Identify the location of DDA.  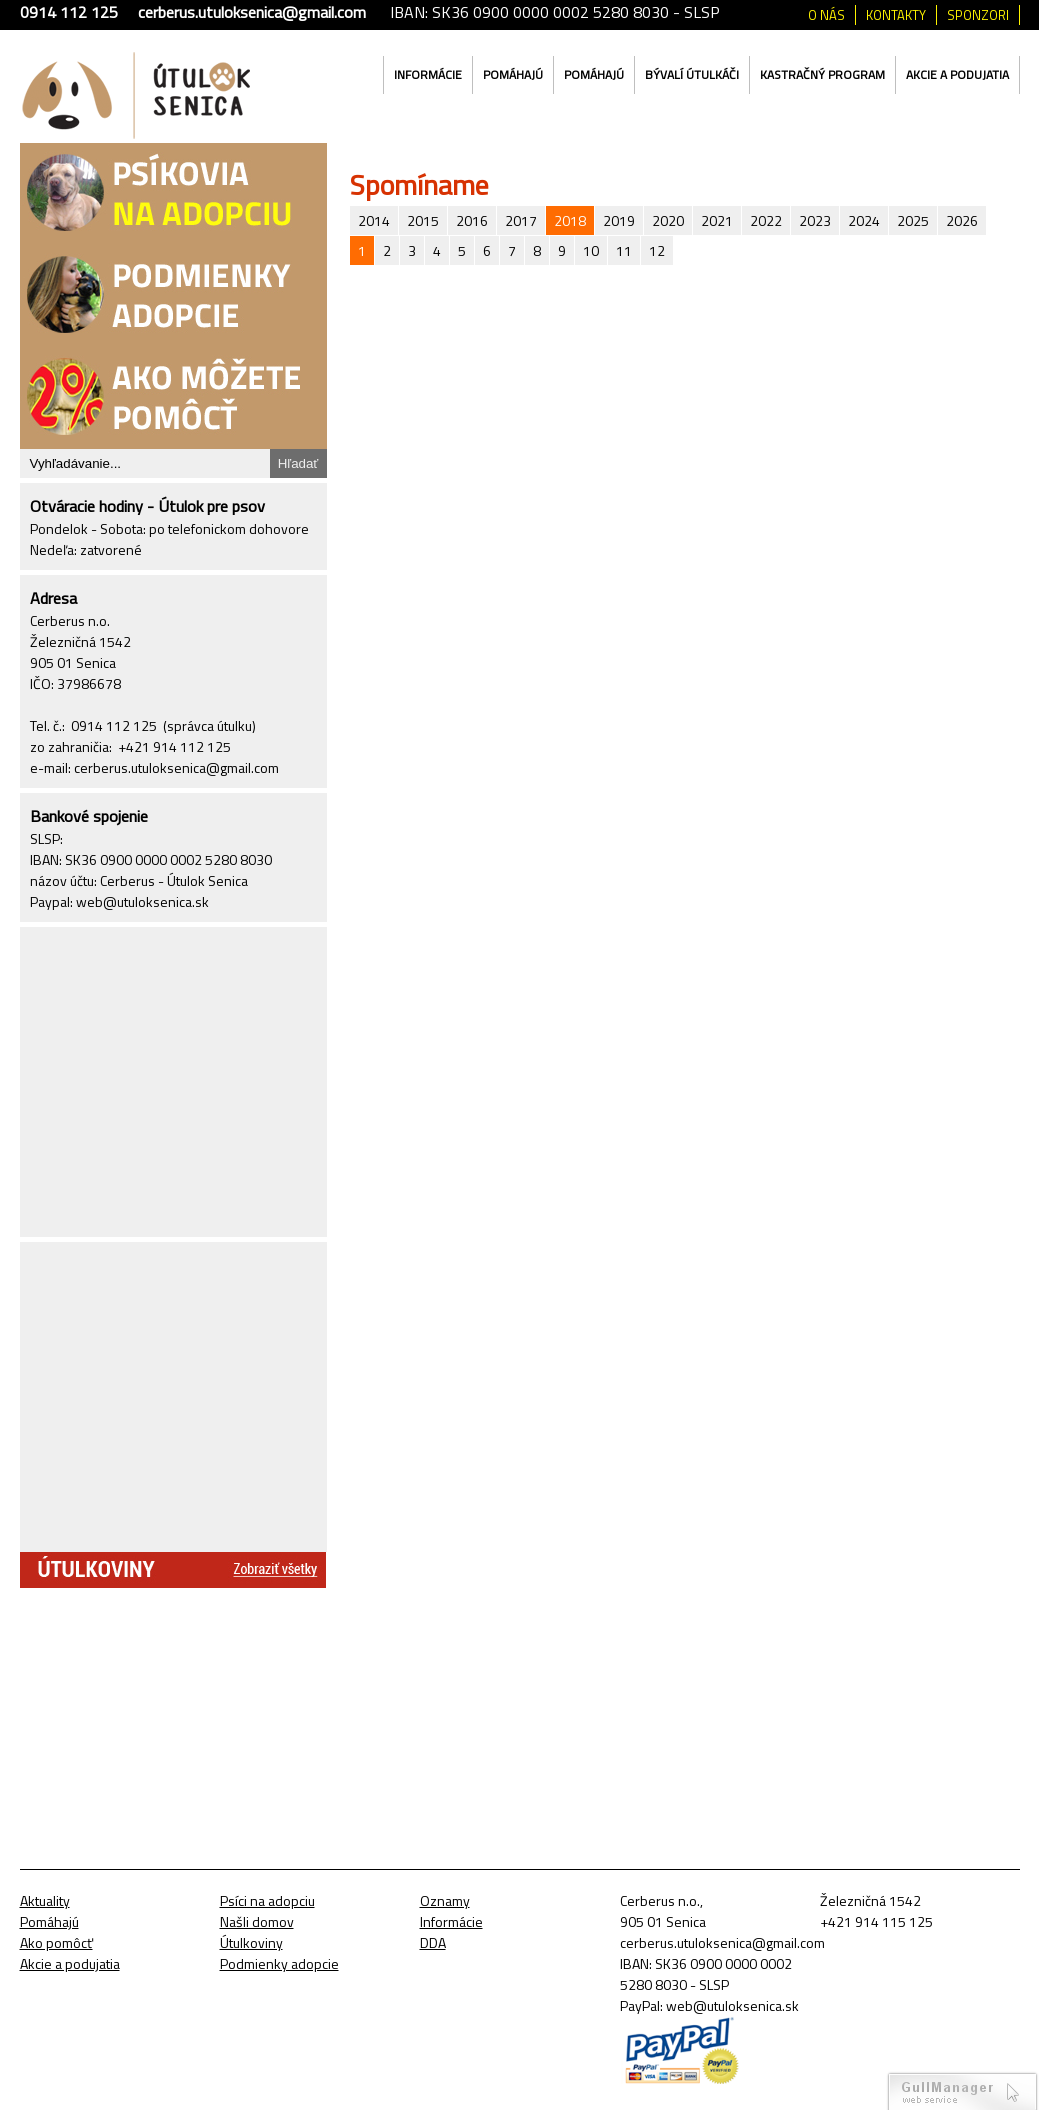
(433, 1942).